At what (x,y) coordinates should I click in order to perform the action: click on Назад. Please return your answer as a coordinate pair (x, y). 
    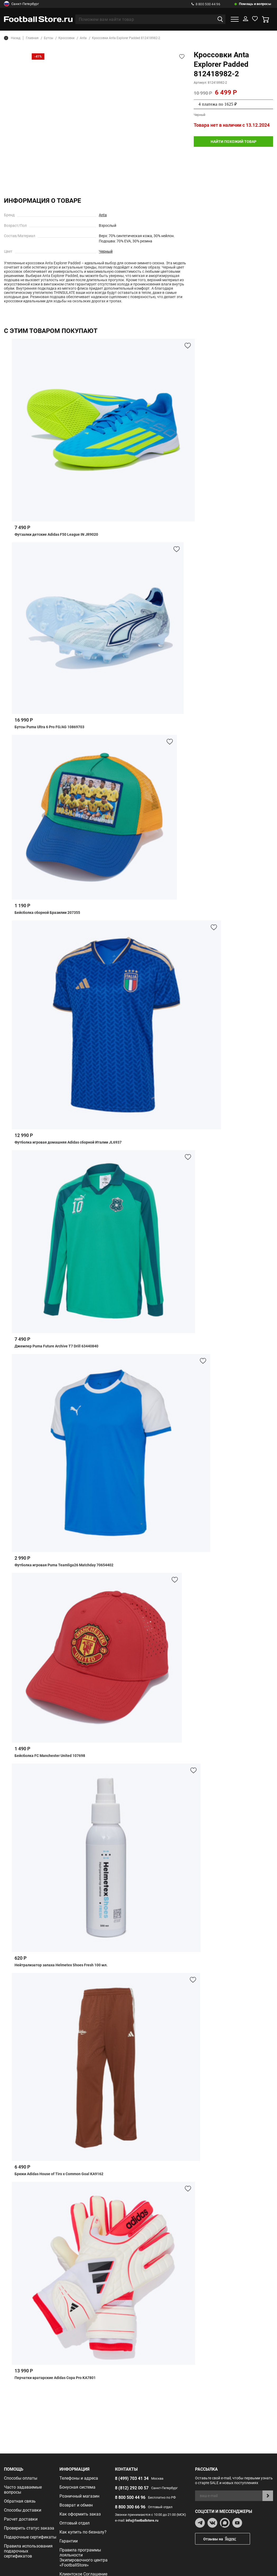
    Looking at the image, I should click on (12, 38).